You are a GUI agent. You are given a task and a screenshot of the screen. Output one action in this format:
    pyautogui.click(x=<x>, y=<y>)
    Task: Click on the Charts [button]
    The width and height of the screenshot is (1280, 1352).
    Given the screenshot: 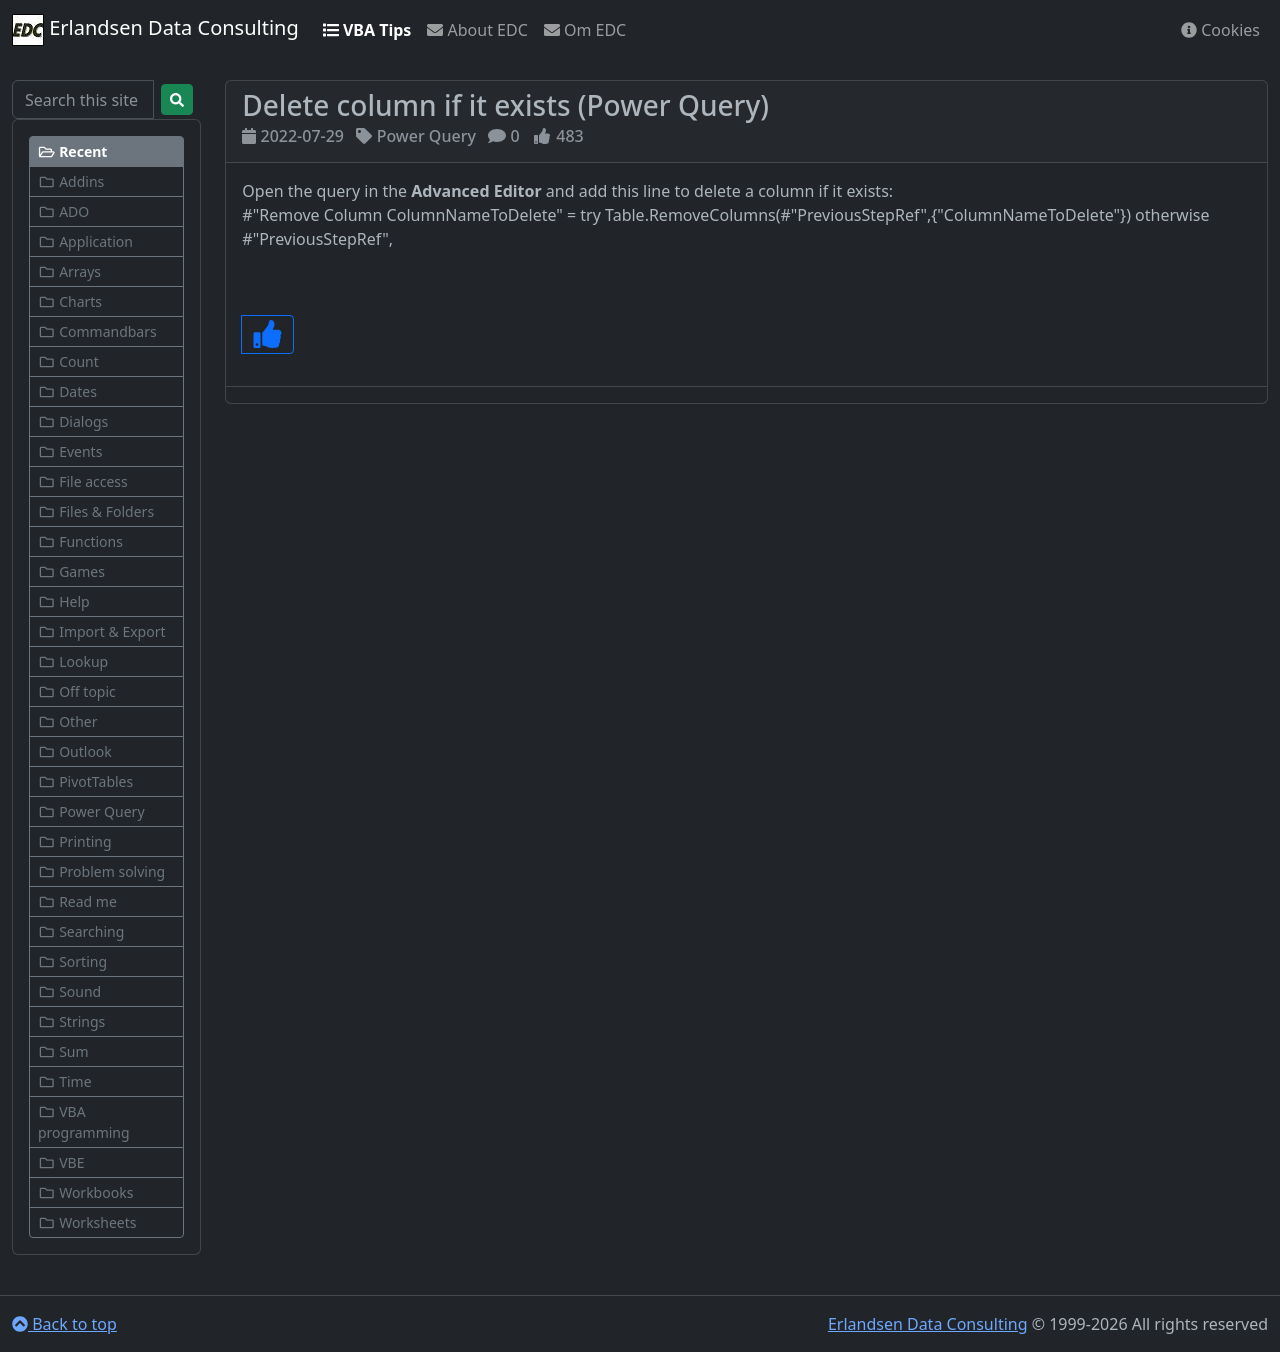 What is the action you would take?
    pyautogui.click(x=70, y=301)
    